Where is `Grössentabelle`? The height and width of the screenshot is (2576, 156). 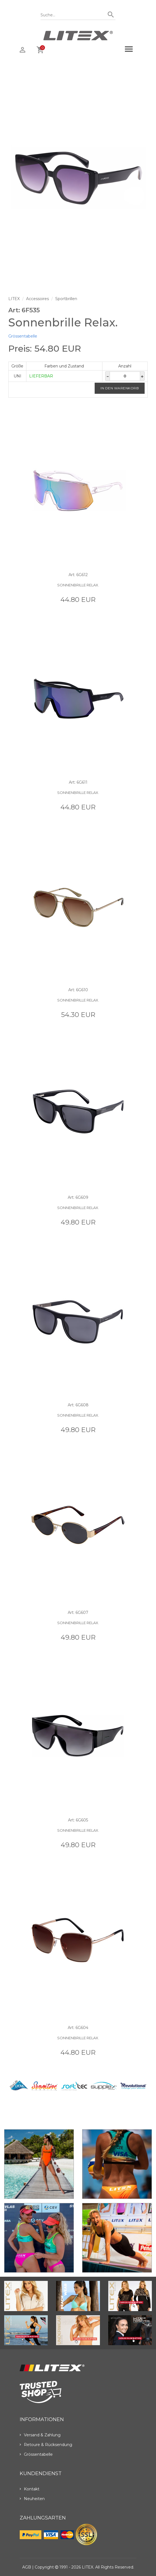 Grössentabelle is located at coordinates (22, 336).